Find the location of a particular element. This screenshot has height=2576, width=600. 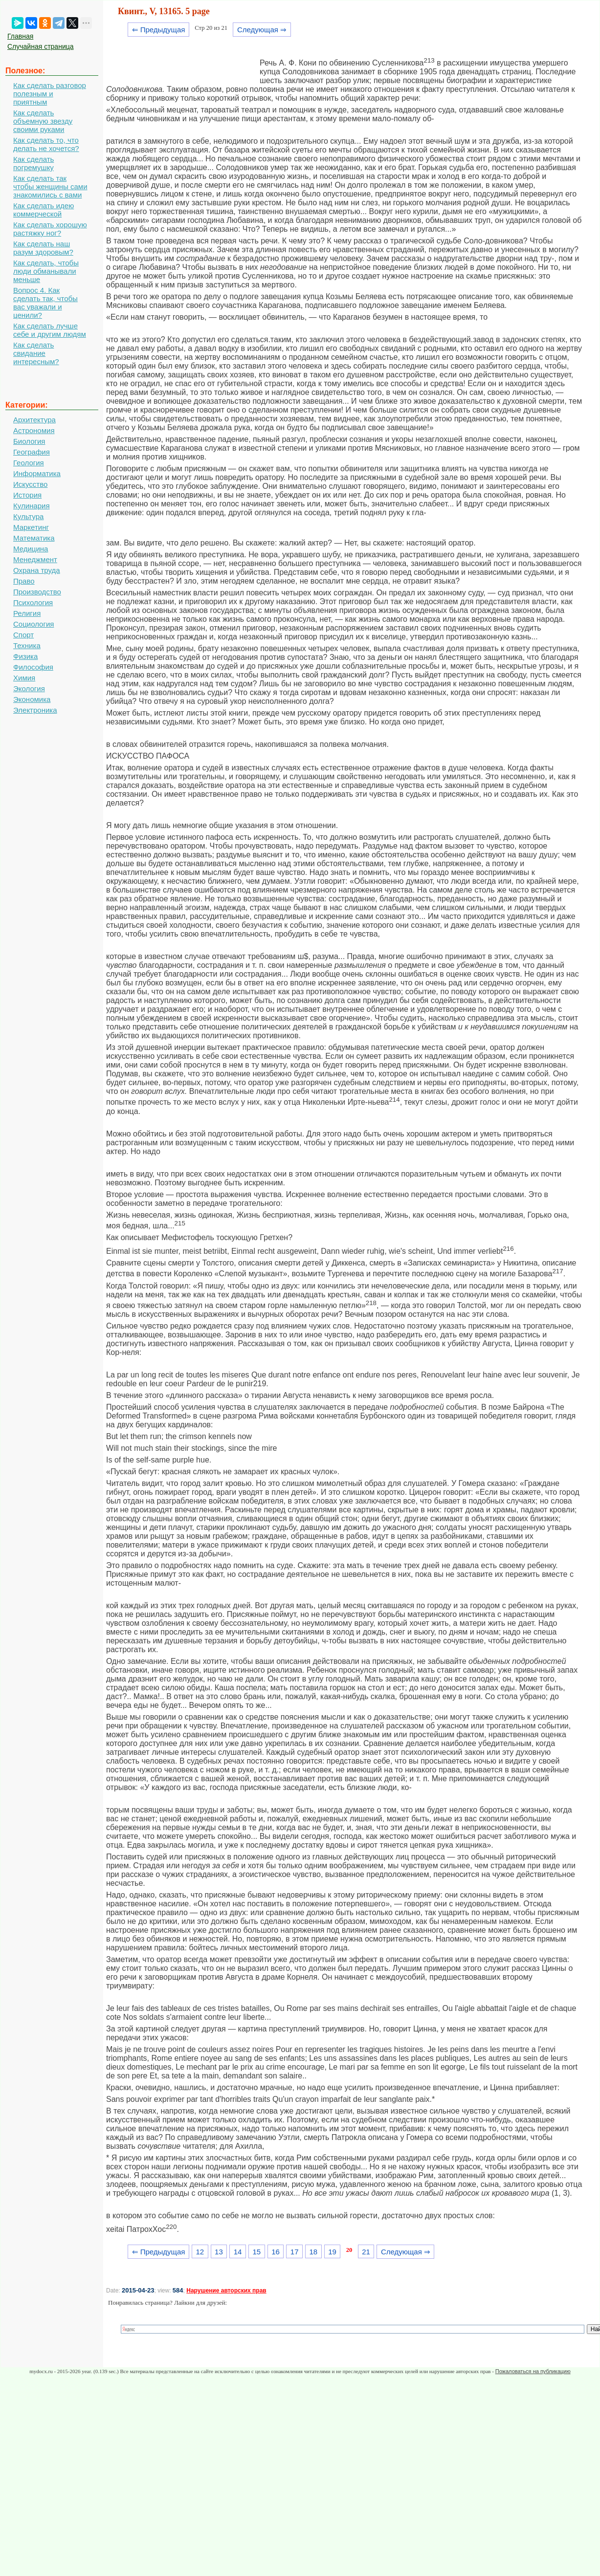

Как сделать погремушку is located at coordinates (33, 163).